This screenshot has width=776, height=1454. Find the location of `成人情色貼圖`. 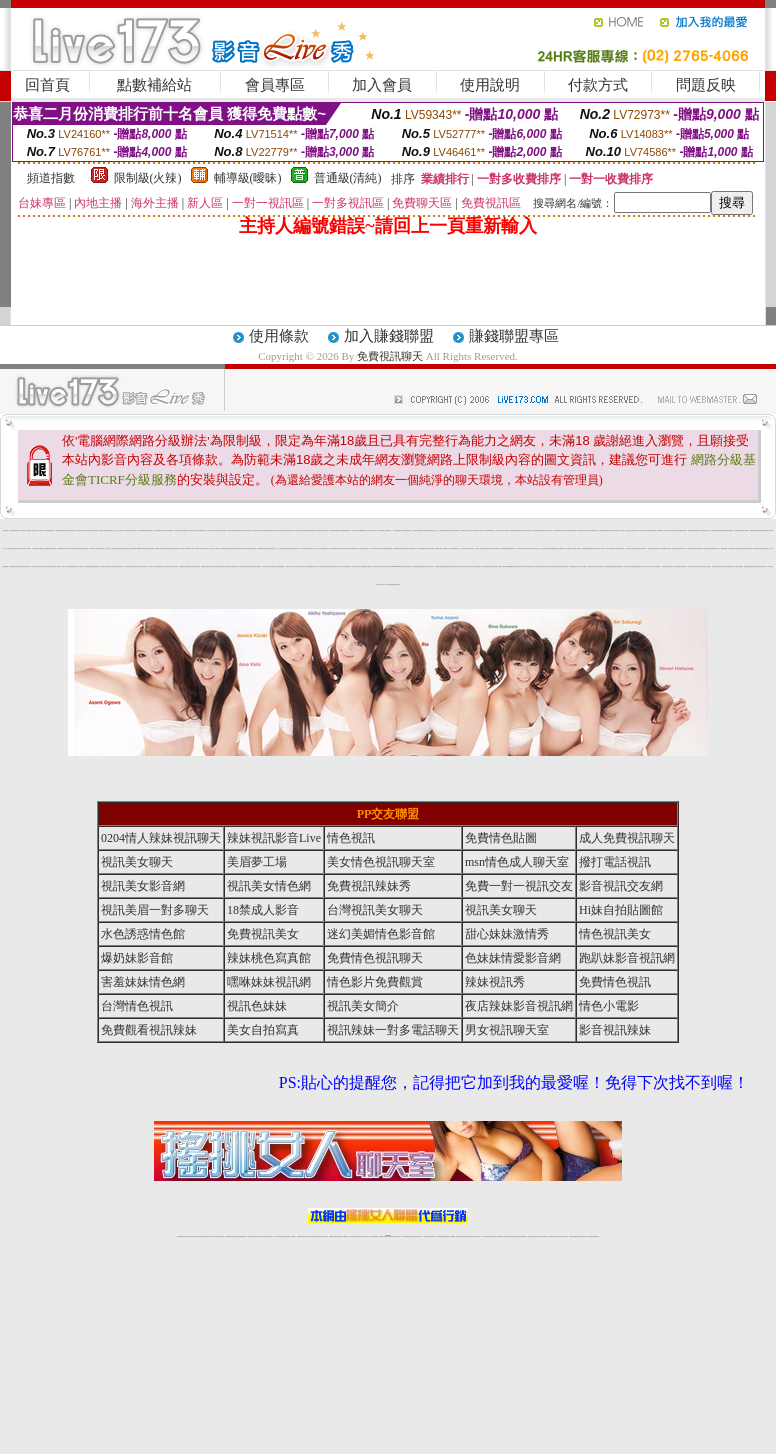

成人情色貼圖 is located at coordinates (223, 548).